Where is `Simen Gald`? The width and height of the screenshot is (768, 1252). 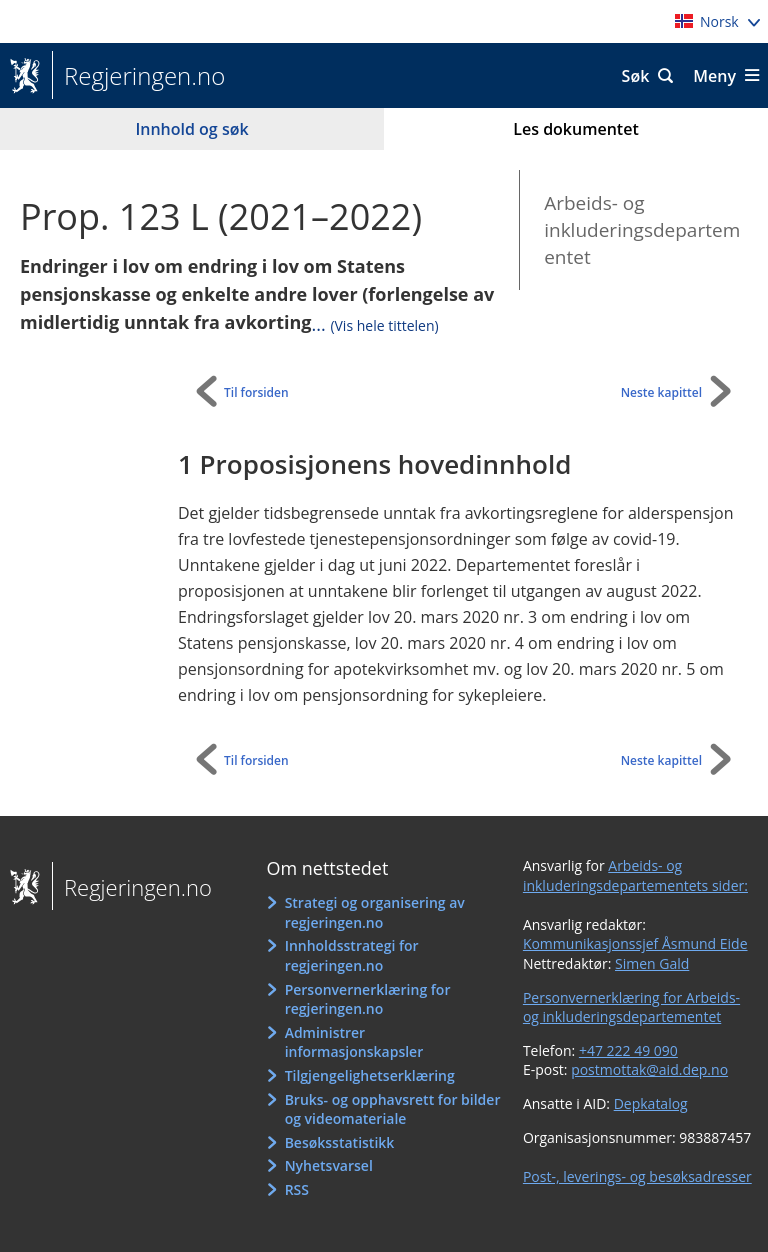
Simen Gald is located at coordinates (652, 963).